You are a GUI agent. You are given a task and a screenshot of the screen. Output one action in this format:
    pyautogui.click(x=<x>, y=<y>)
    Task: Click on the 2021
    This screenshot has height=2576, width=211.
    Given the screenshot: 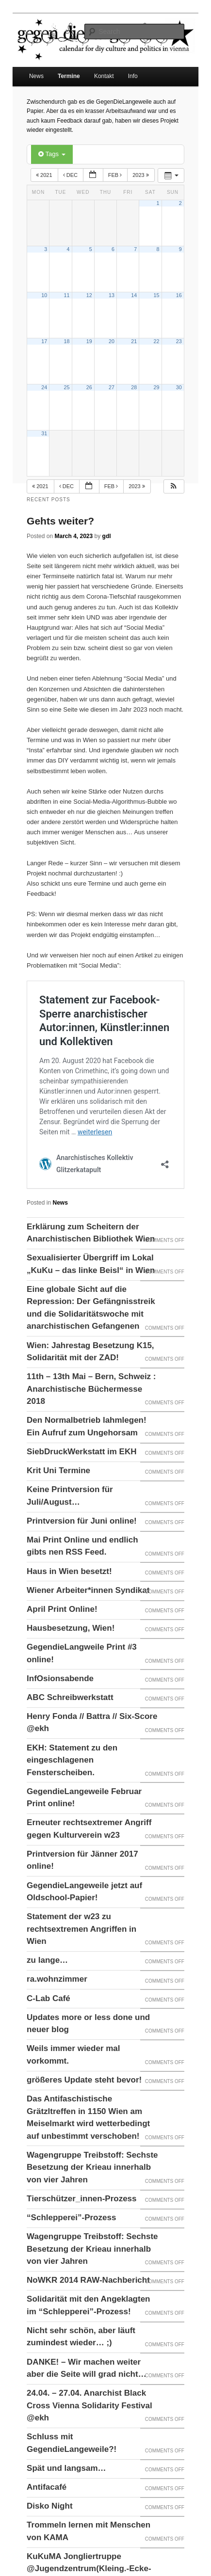 What is the action you would take?
    pyautogui.click(x=45, y=175)
    